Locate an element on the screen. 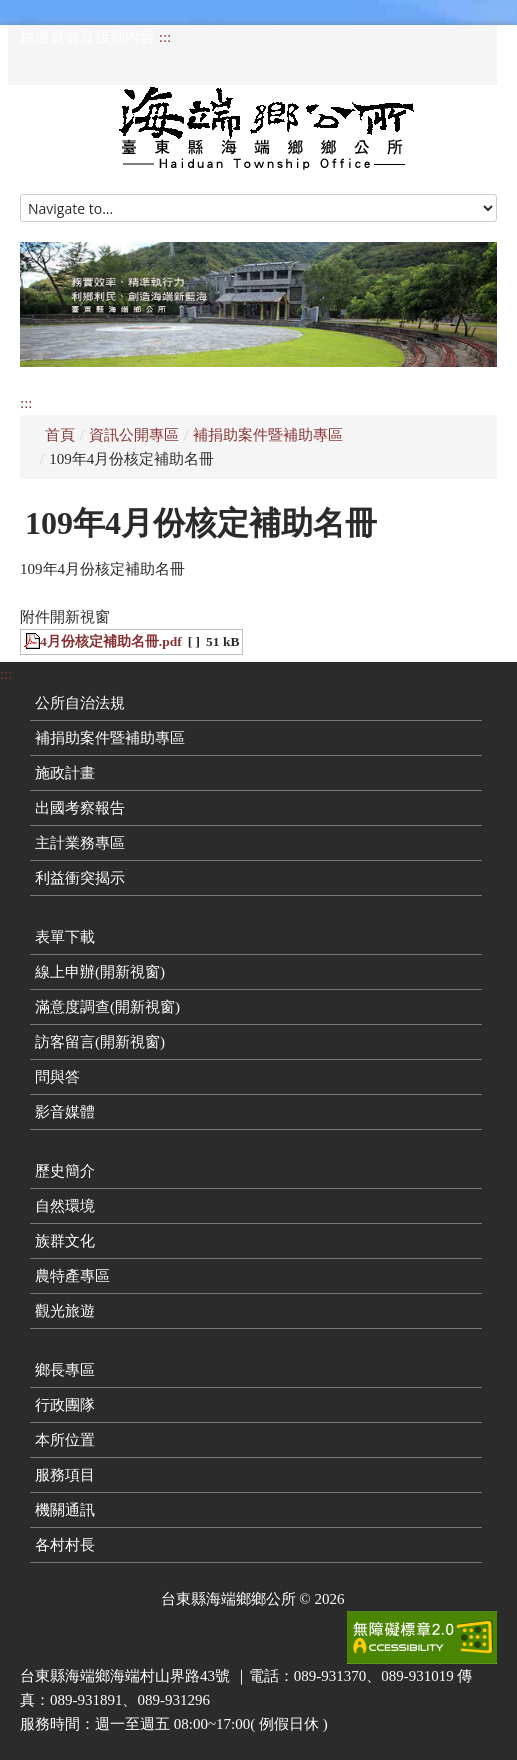 This screenshot has height=1760, width=517. 族群文化 is located at coordinates (65, 1241).